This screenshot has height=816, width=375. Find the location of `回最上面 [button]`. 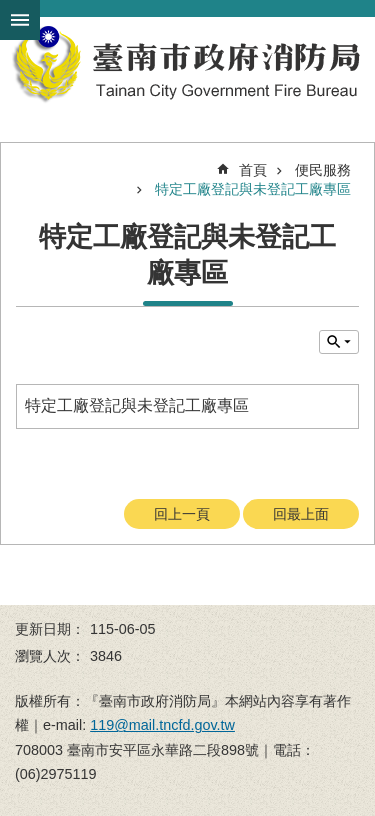

回最上面 [button] is located at coordinates (301, 514).